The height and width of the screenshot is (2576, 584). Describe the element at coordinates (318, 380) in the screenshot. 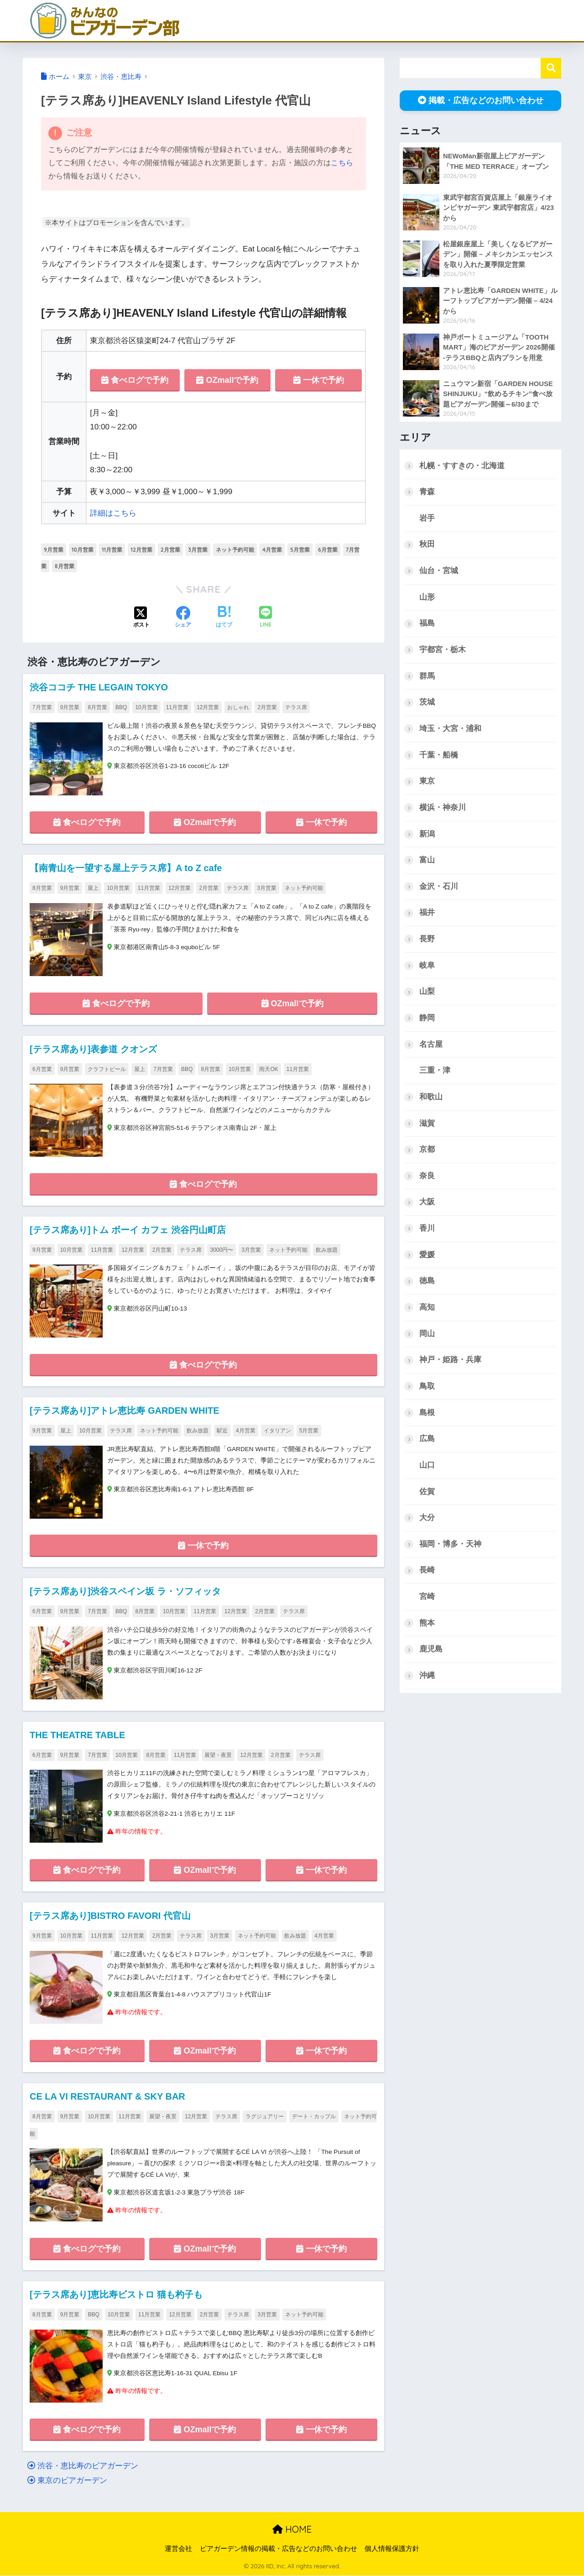

I see `一休で予約` at that location.